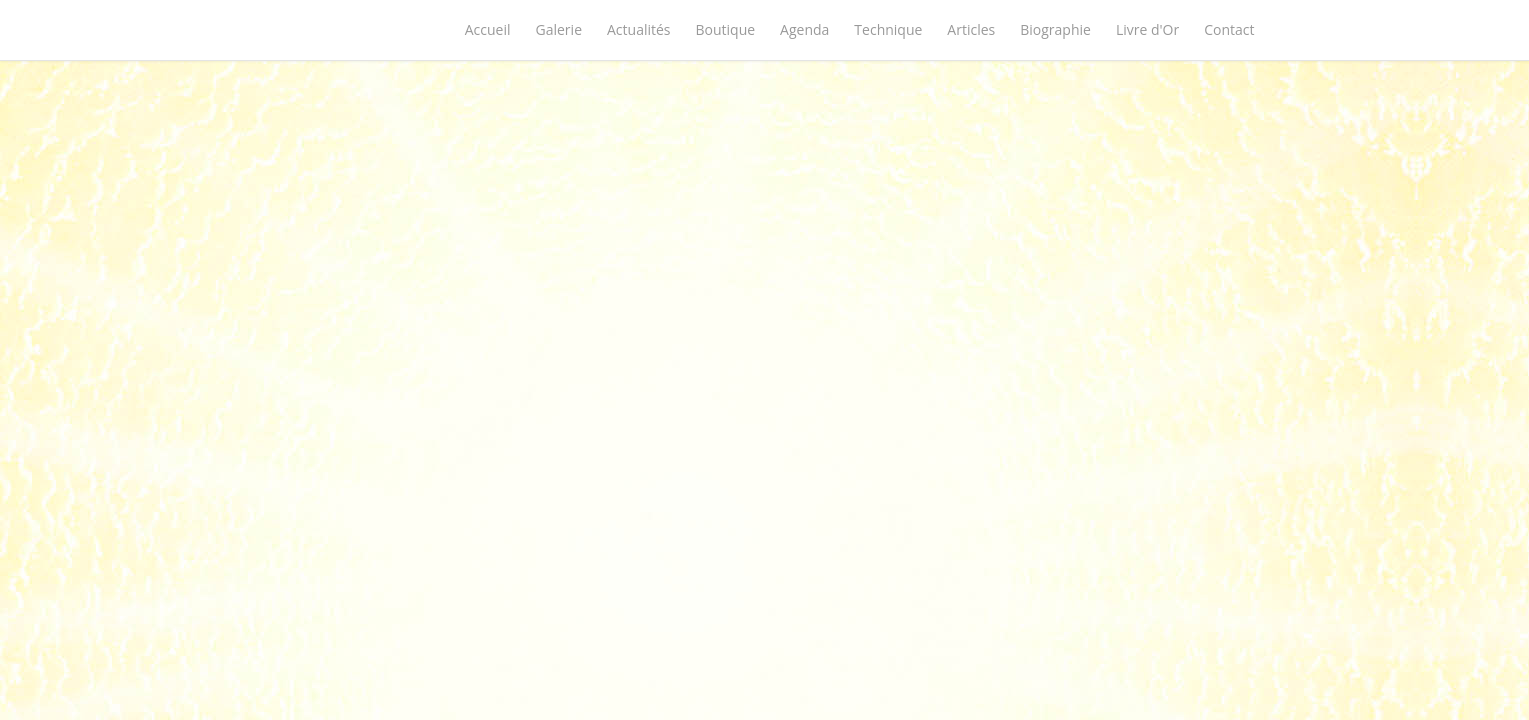 The width and height of the screenshot is (1529, 720). Describe the element at coordinates (726, 29) in the screenshot. I see `Boutique` at that location.